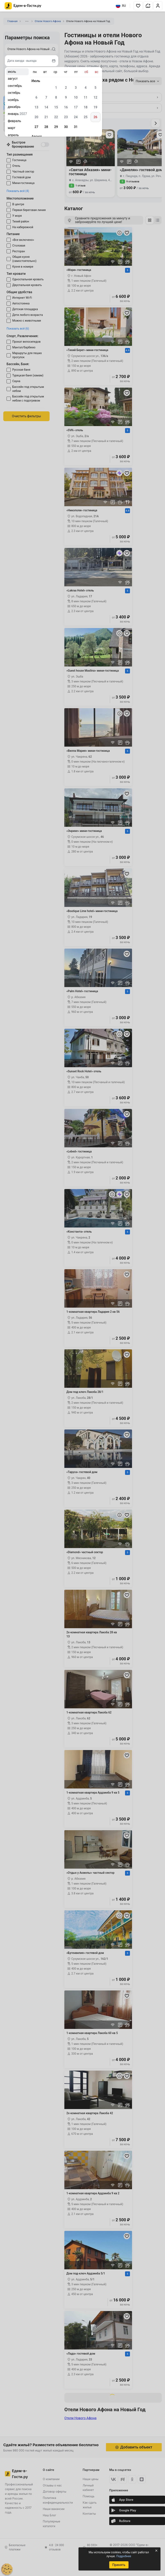  Describe the element at coordinates (95, 117) in the screenshot. I see `26 [gridcell]` at that location.